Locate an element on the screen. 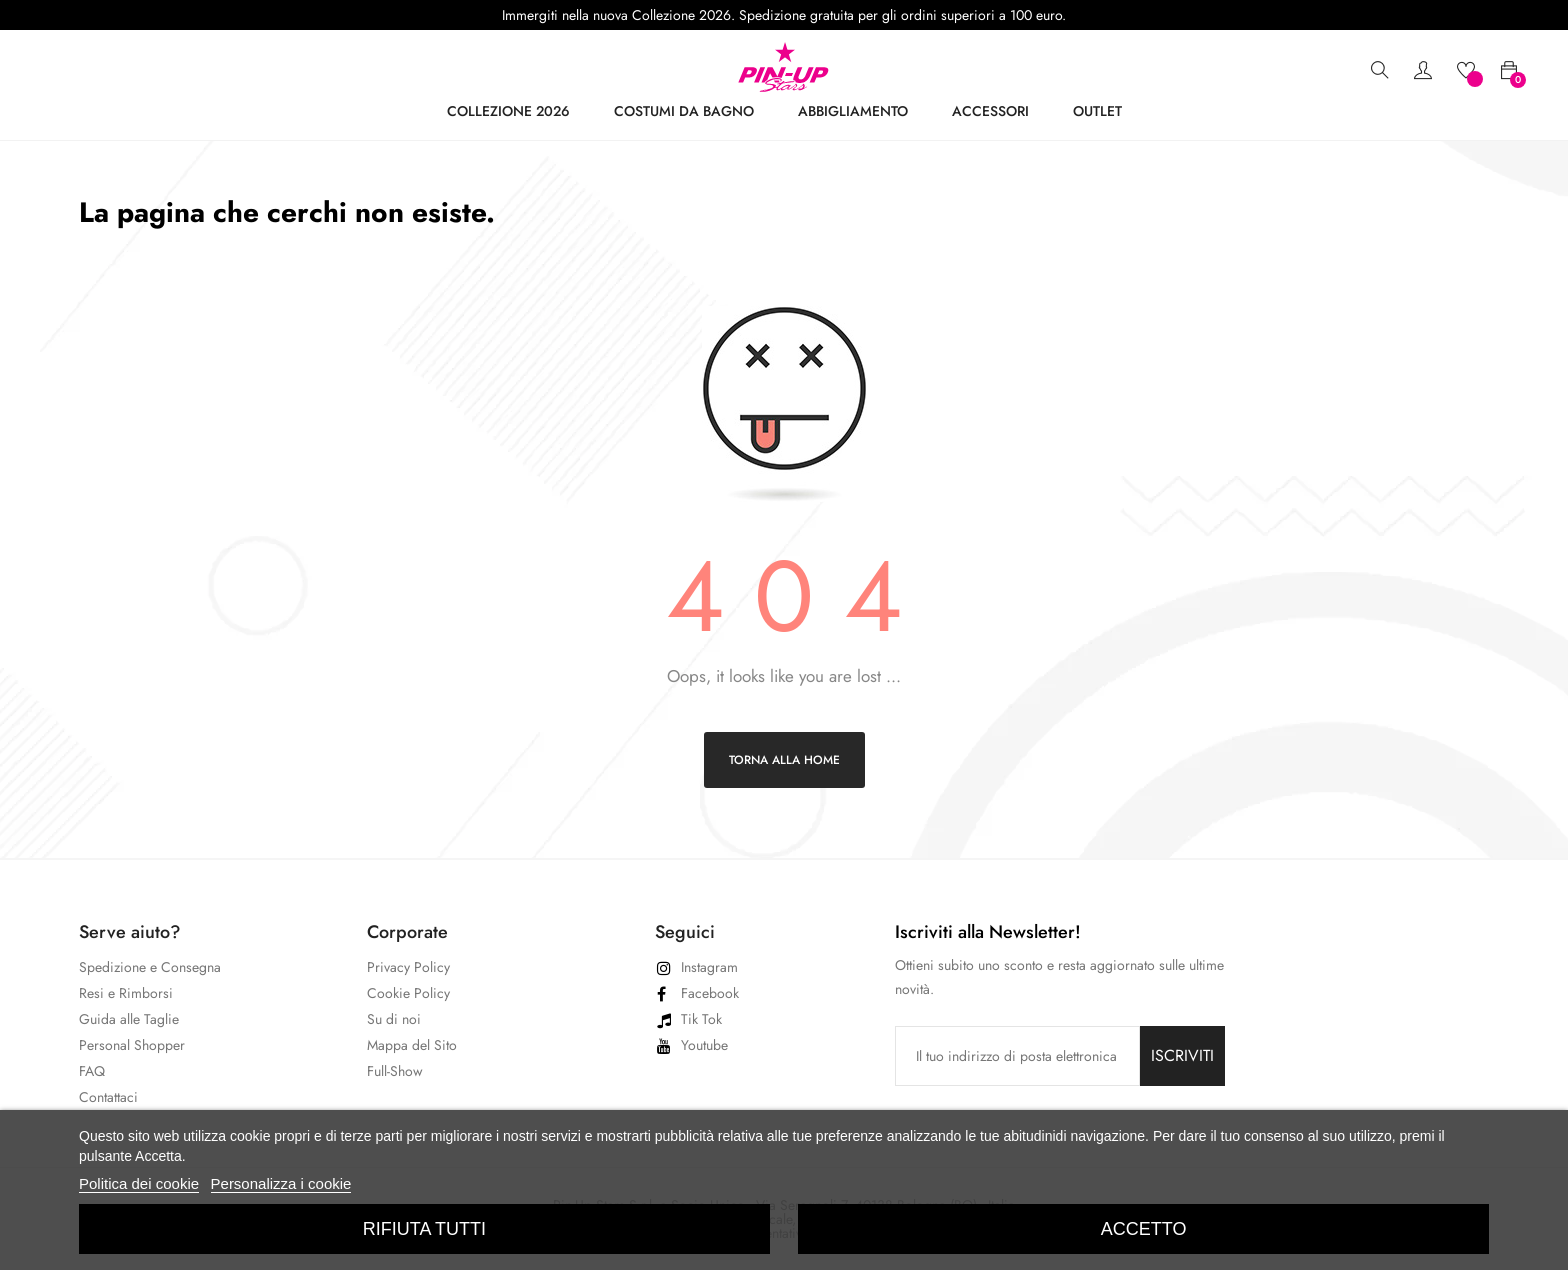  Torna alla home is located at coordinates (784, 760).